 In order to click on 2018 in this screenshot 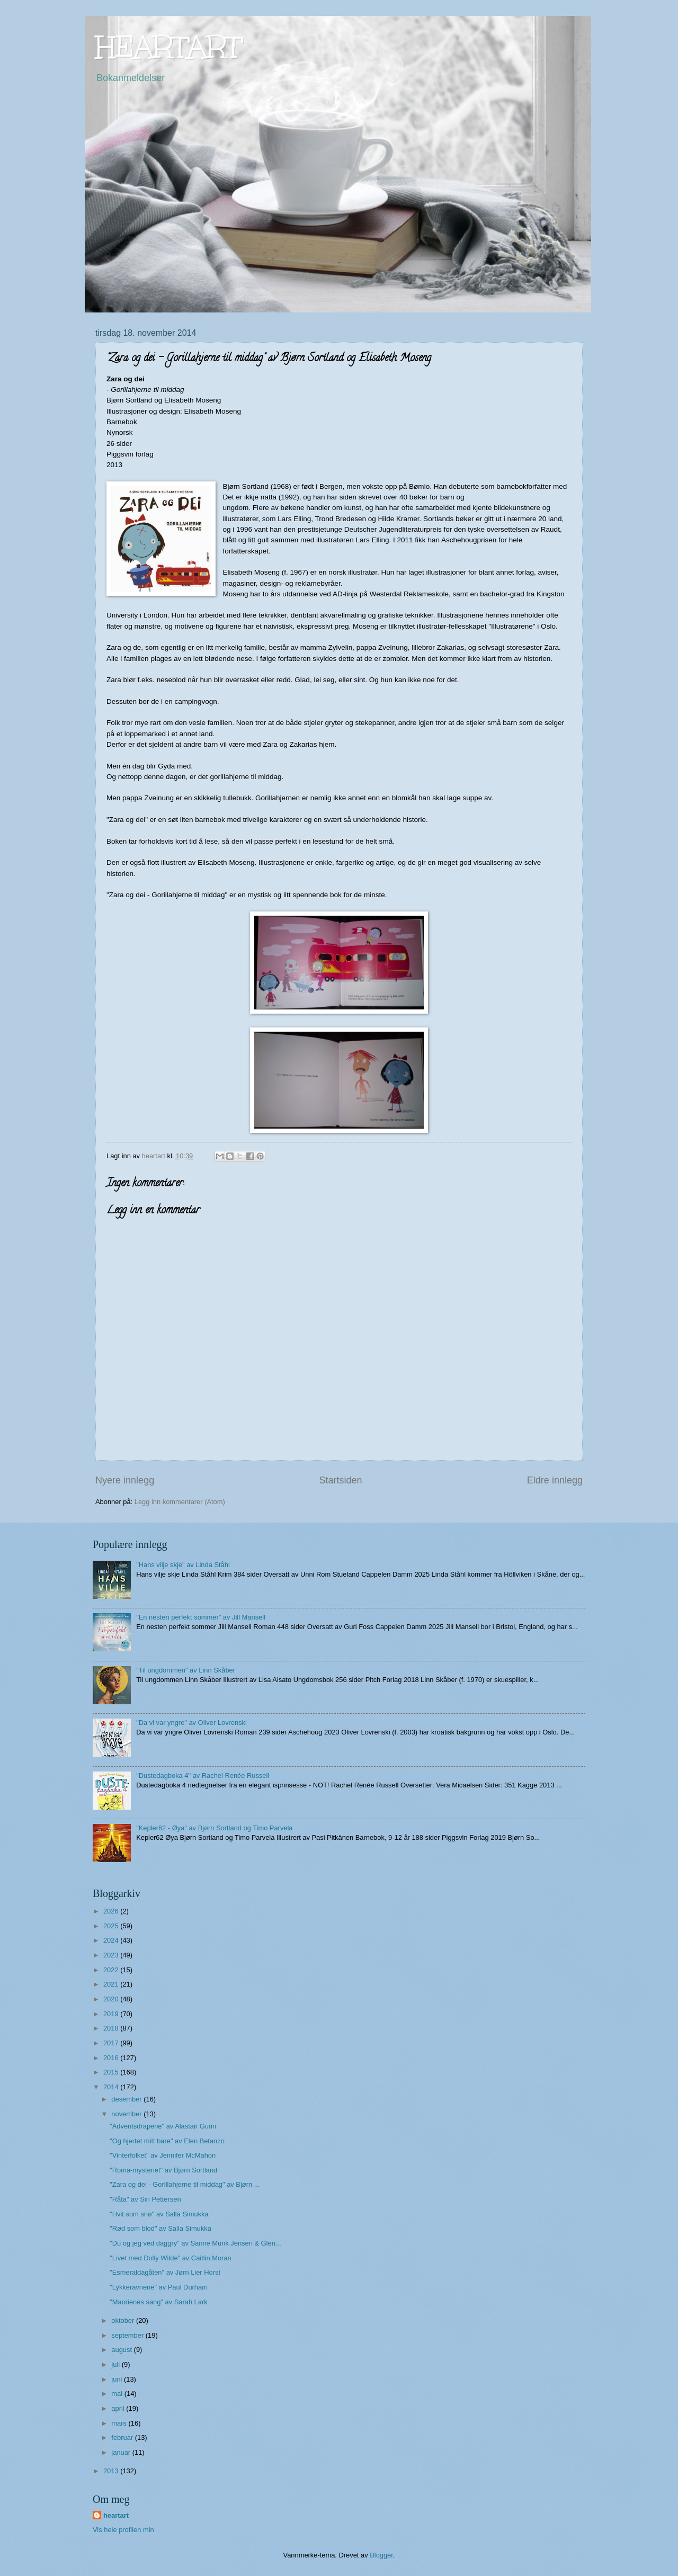, I will do `click(111, 2028)`.